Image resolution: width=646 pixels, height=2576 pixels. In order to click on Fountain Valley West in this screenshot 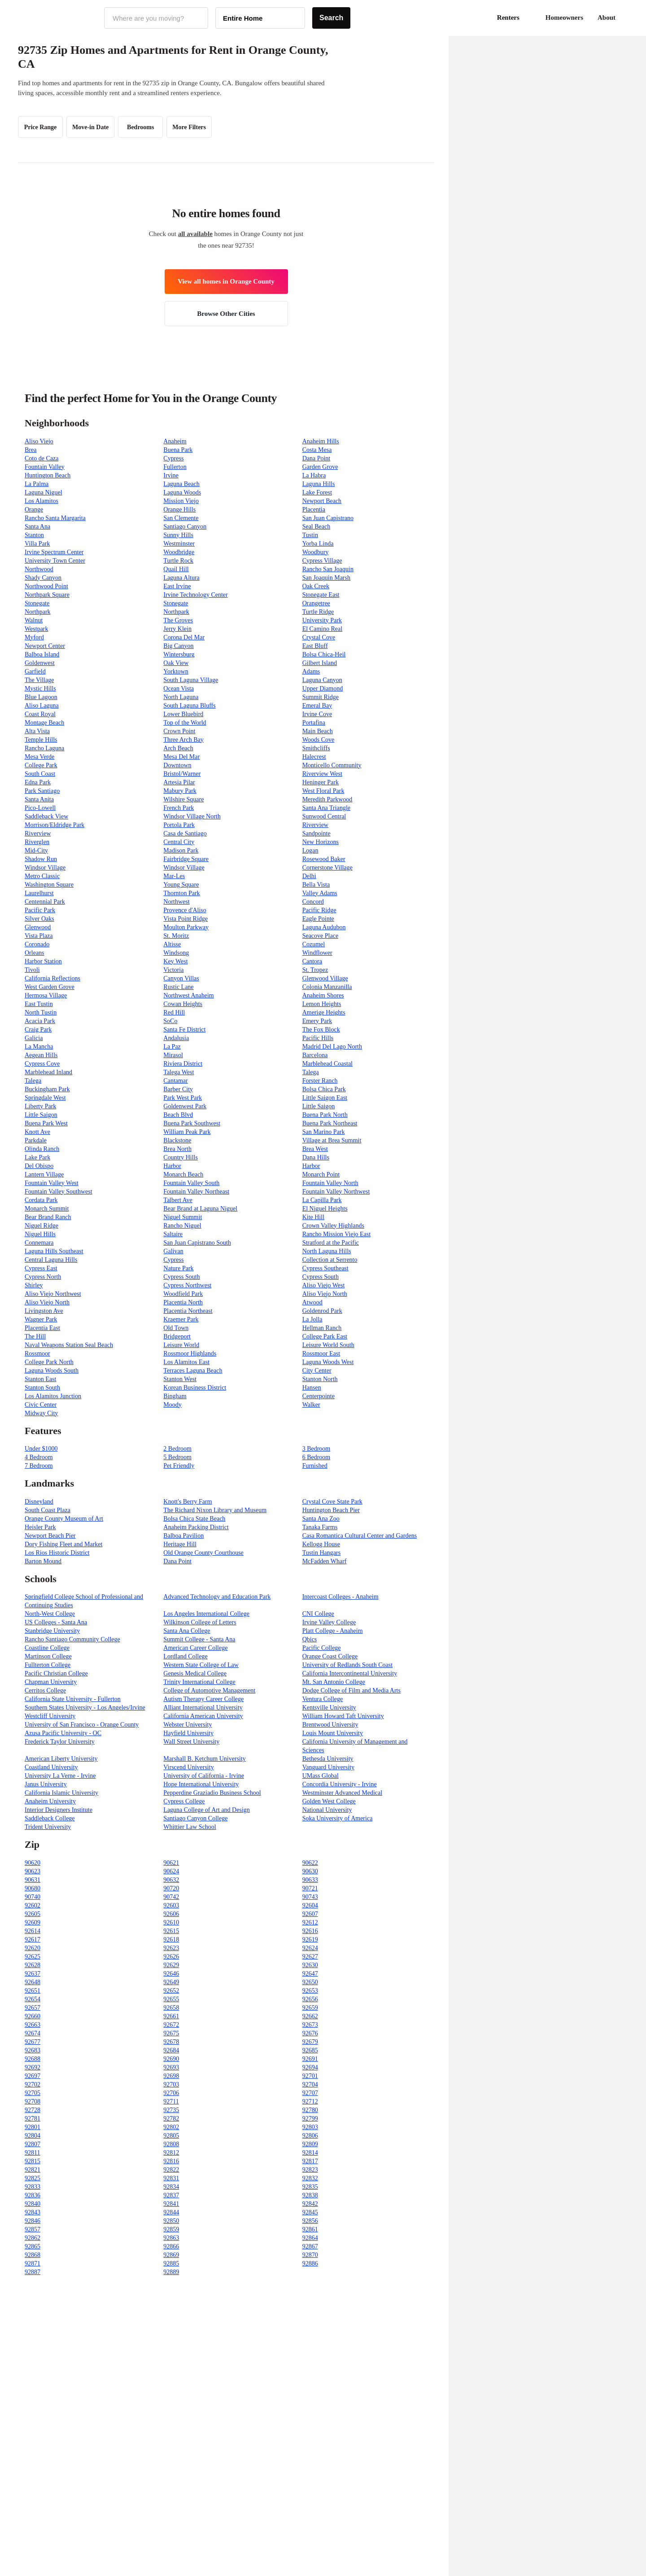, I will do `click(52, 1183)`.